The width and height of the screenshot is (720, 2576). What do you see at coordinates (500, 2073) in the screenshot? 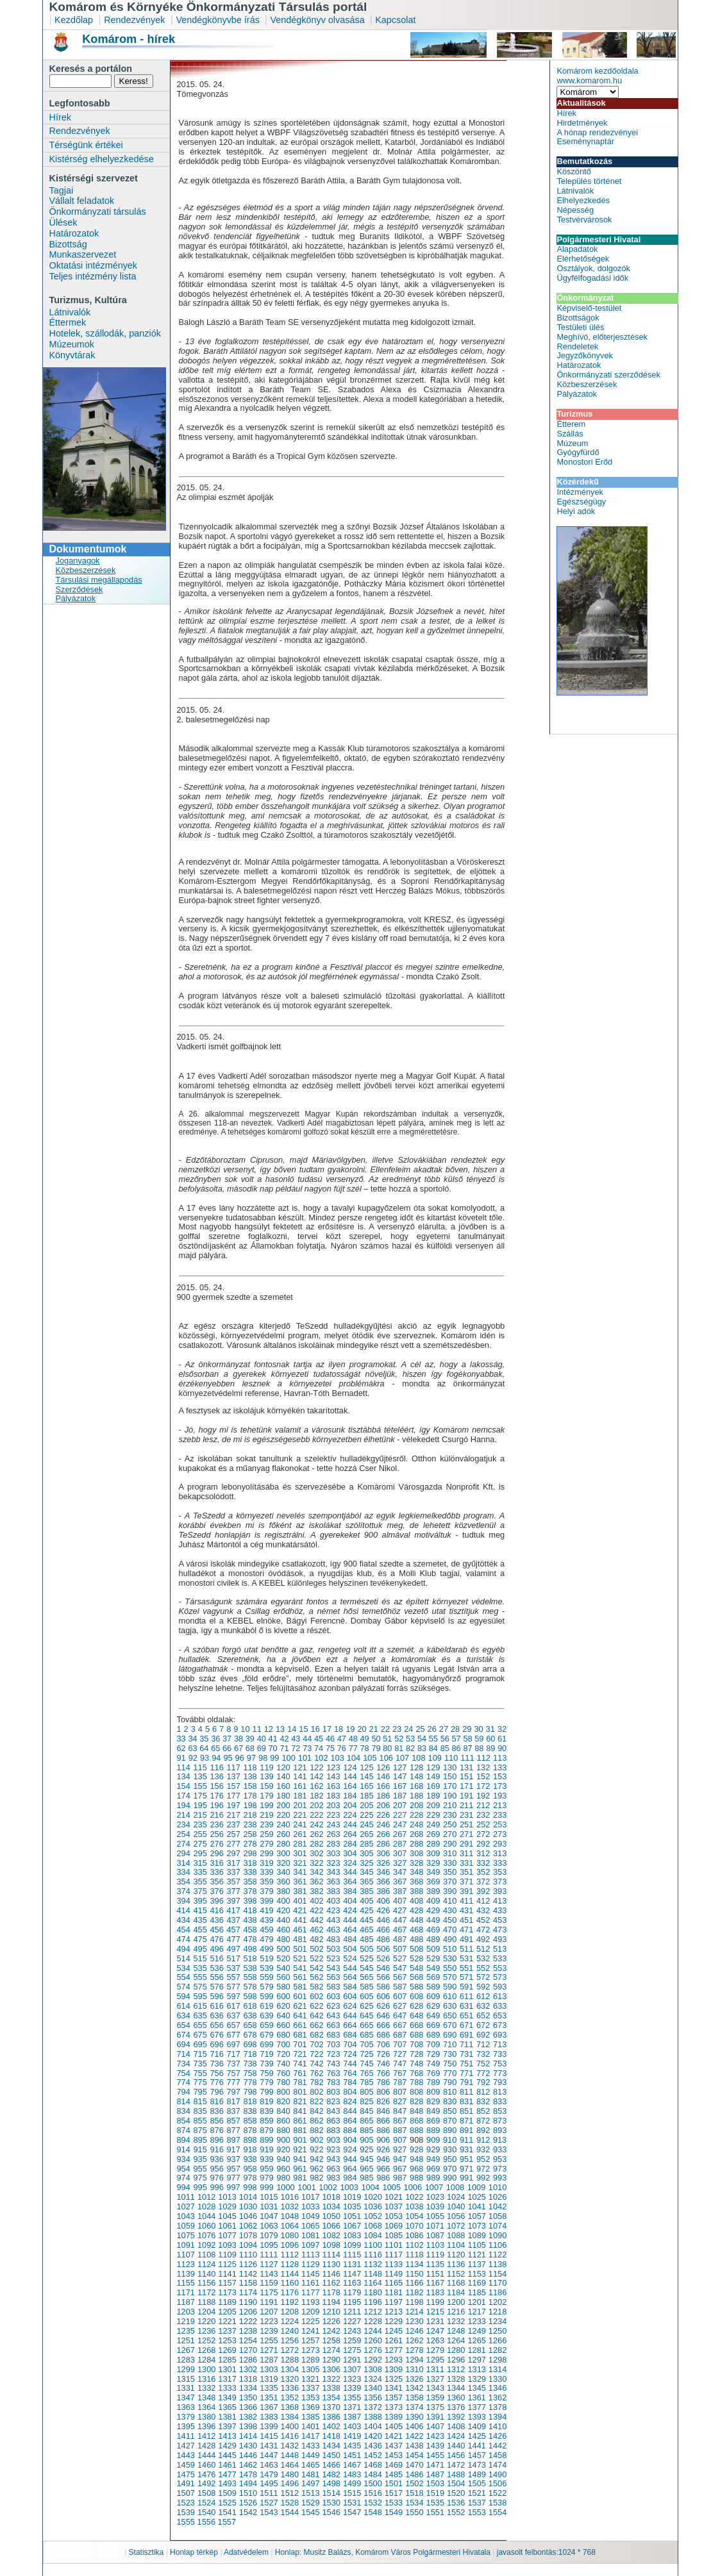
I see `773` at bounding box center [500, 2073].